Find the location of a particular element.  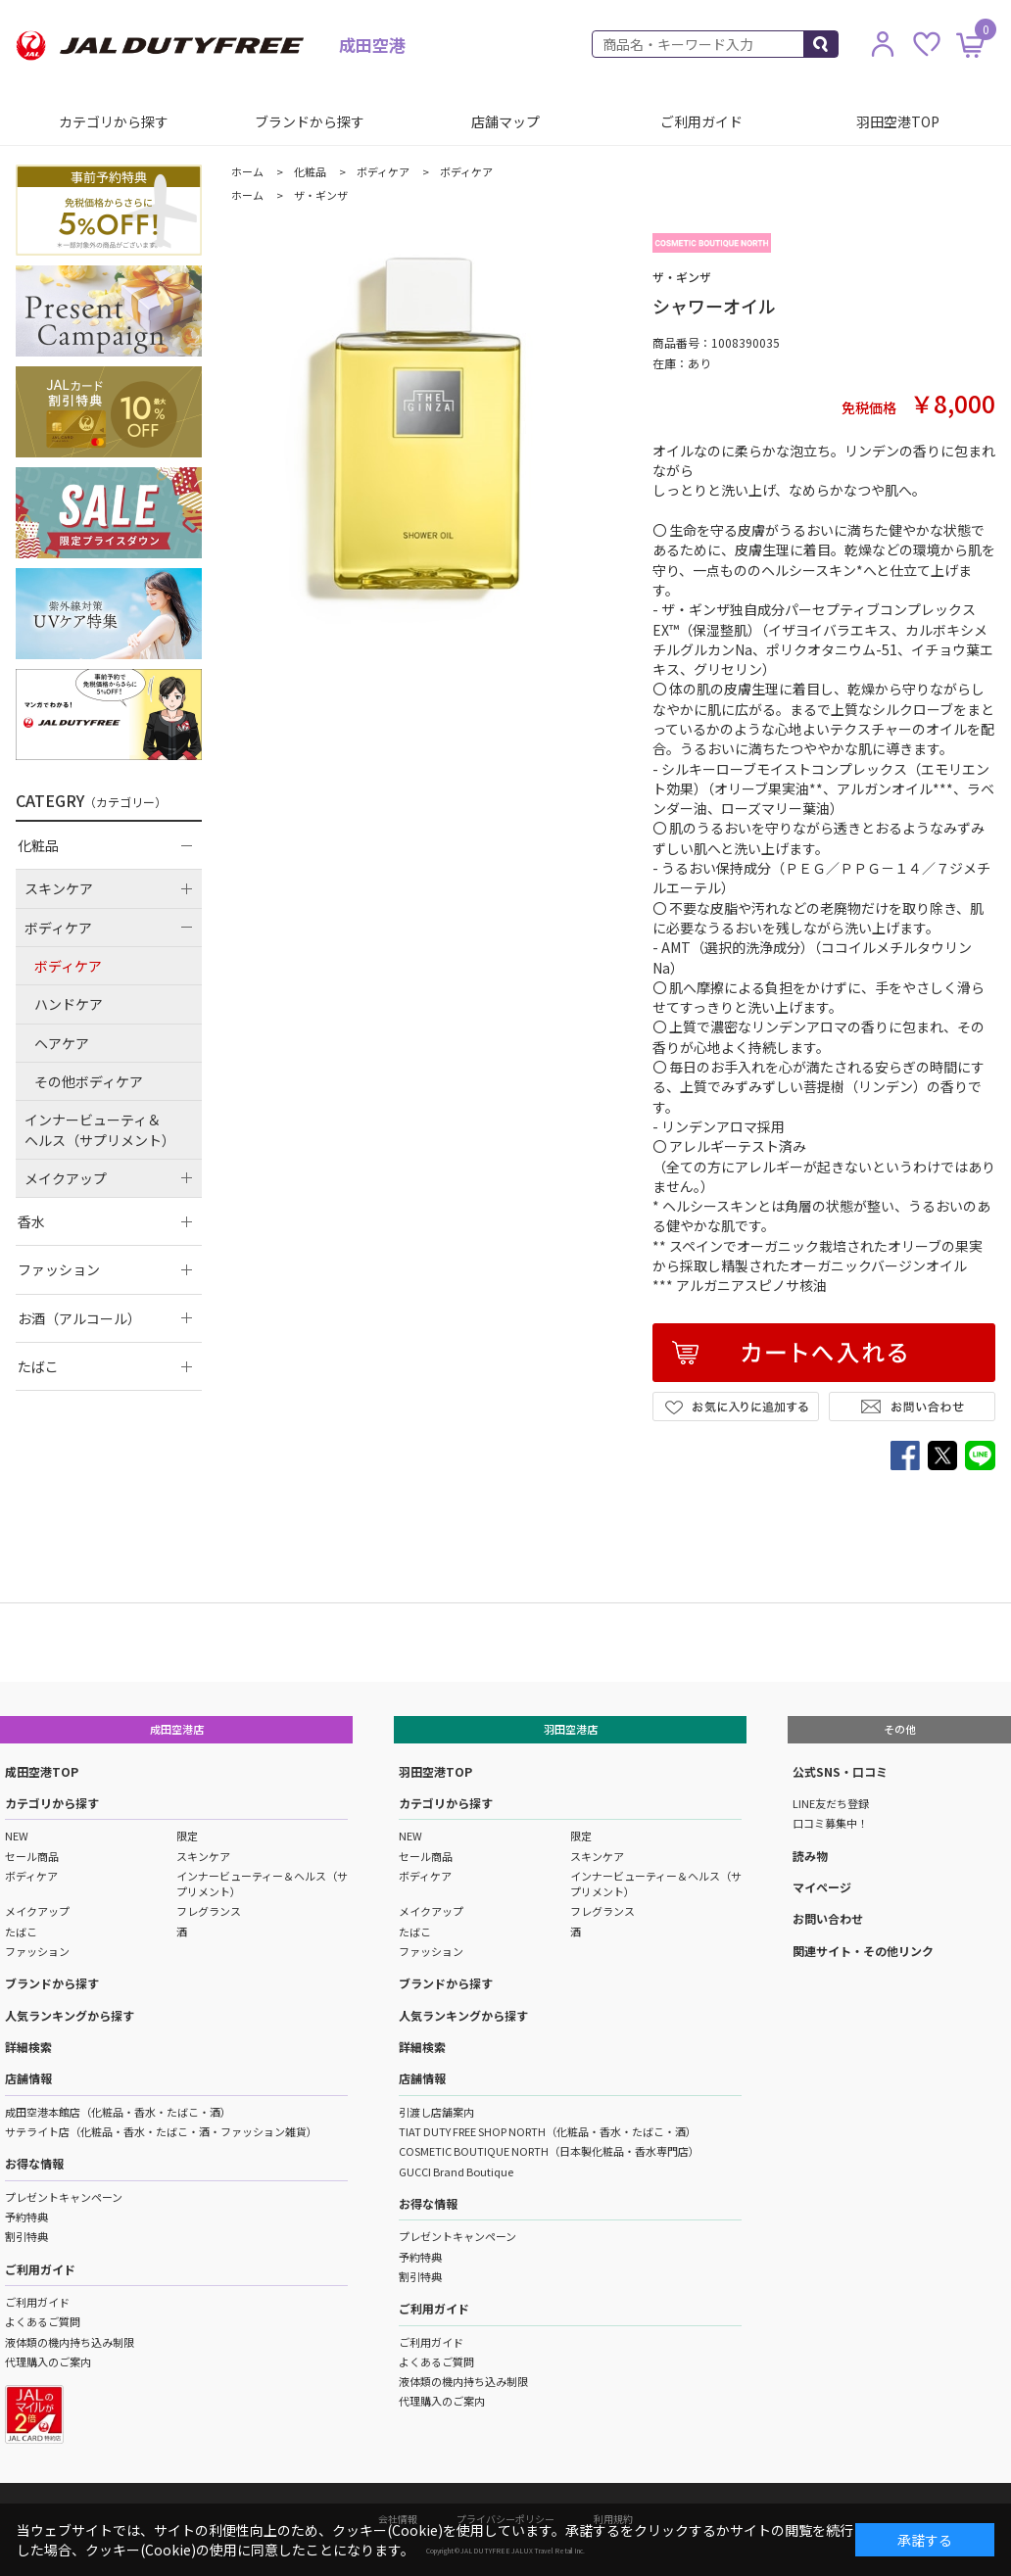

COSMETIC BOUTIQUE NORTH（日本製化粧品・香水専門店） is located at coordinates (549, 2151).